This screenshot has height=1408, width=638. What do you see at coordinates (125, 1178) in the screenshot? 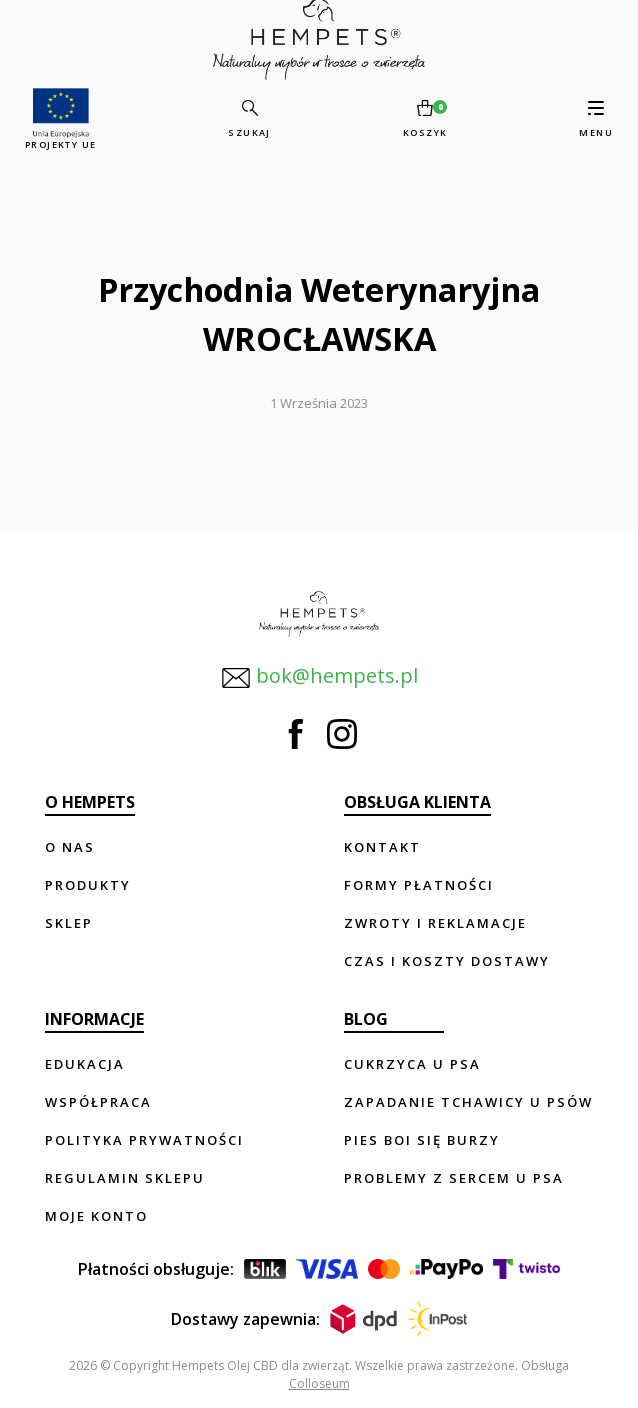
I see `Regulamin sklepu` at bounding box center [125, 1178].